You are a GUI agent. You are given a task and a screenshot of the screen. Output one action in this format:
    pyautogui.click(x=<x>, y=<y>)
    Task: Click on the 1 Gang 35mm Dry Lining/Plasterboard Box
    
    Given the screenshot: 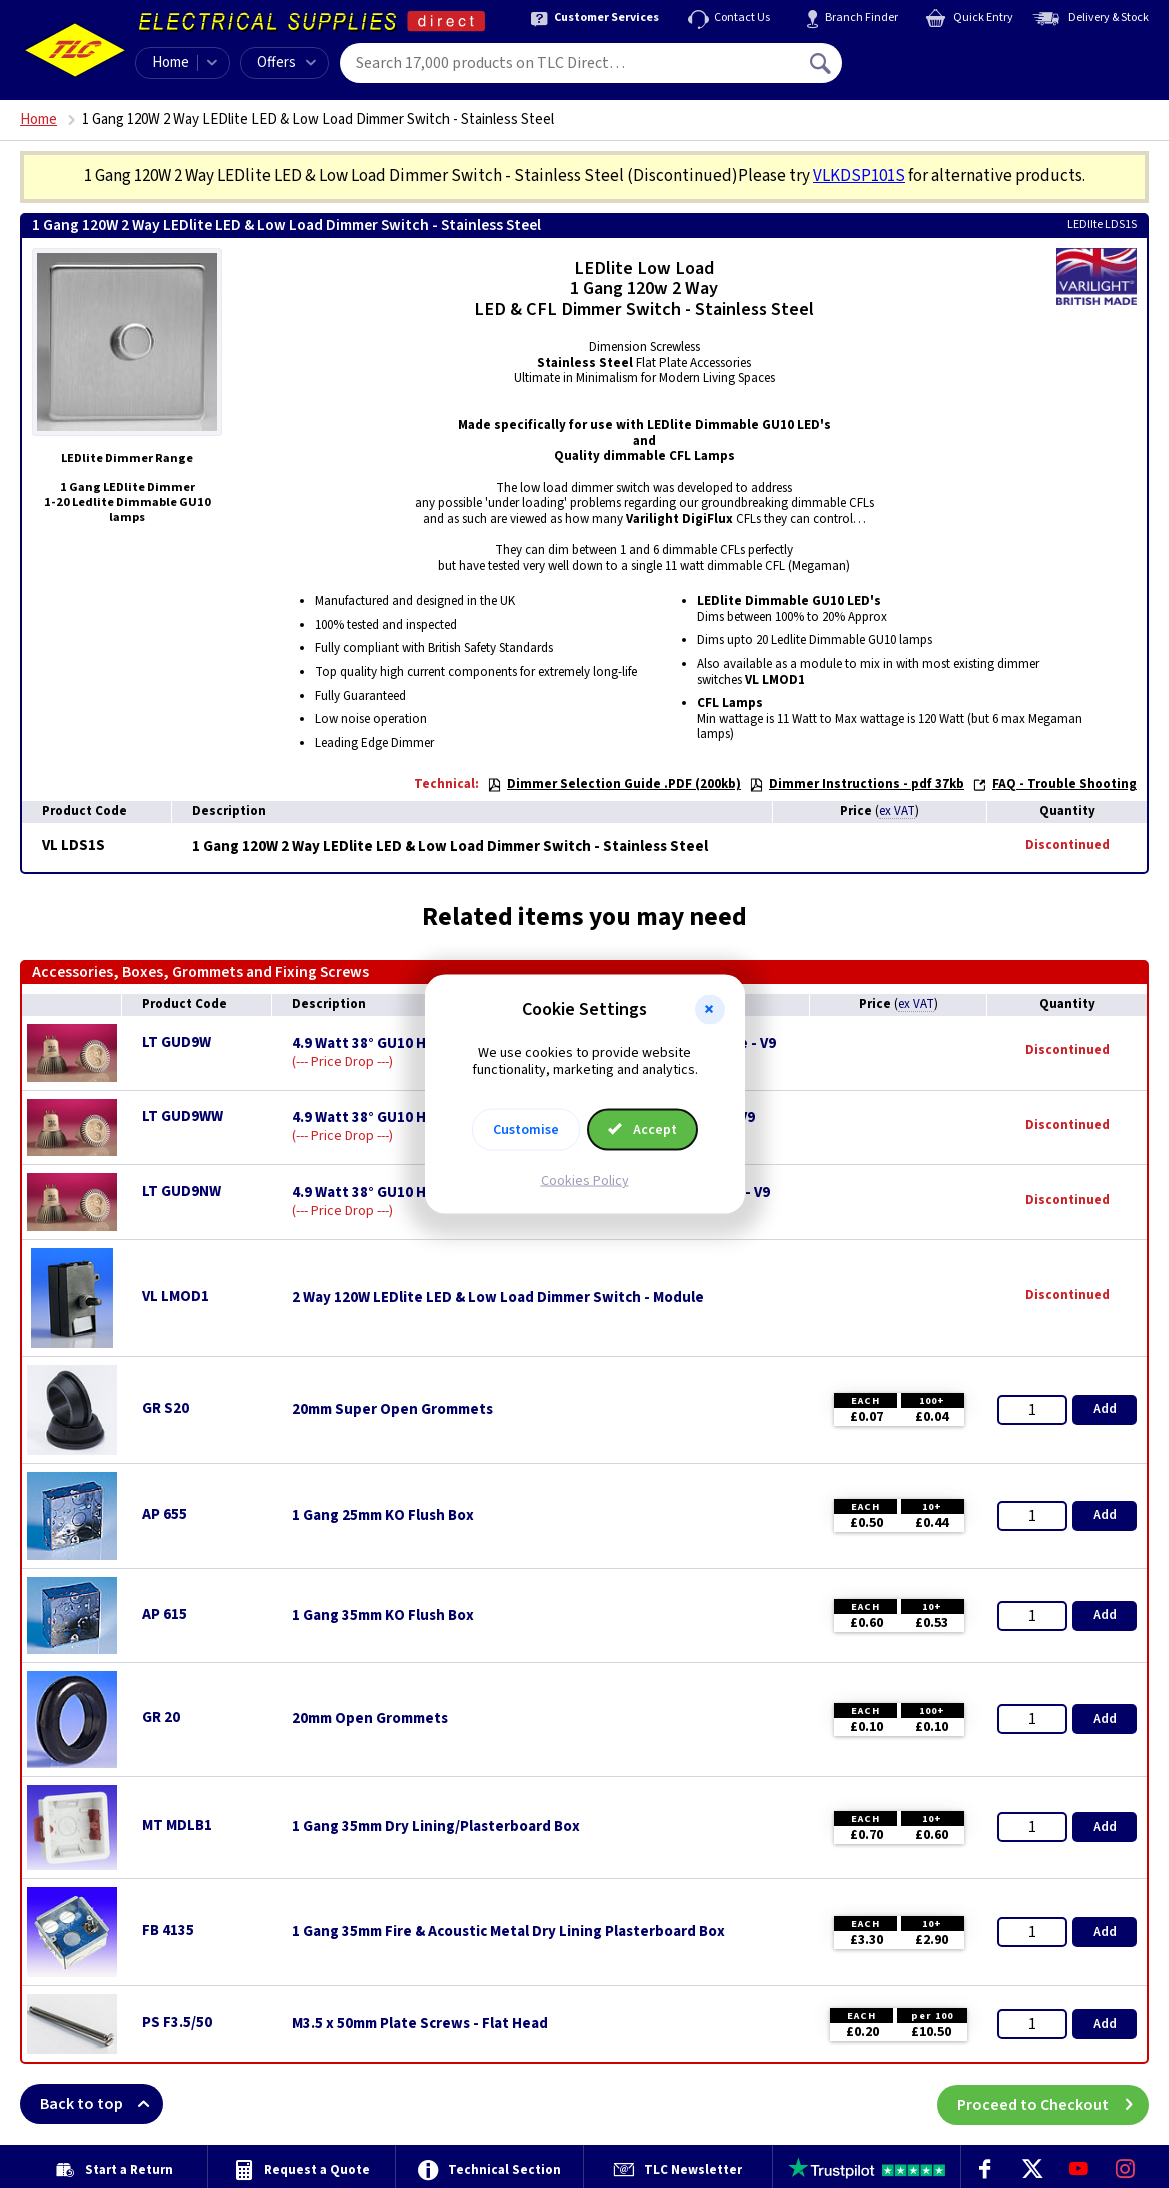 What is the action you would take?
    pyautogui.click(x=436, y=1827)
    